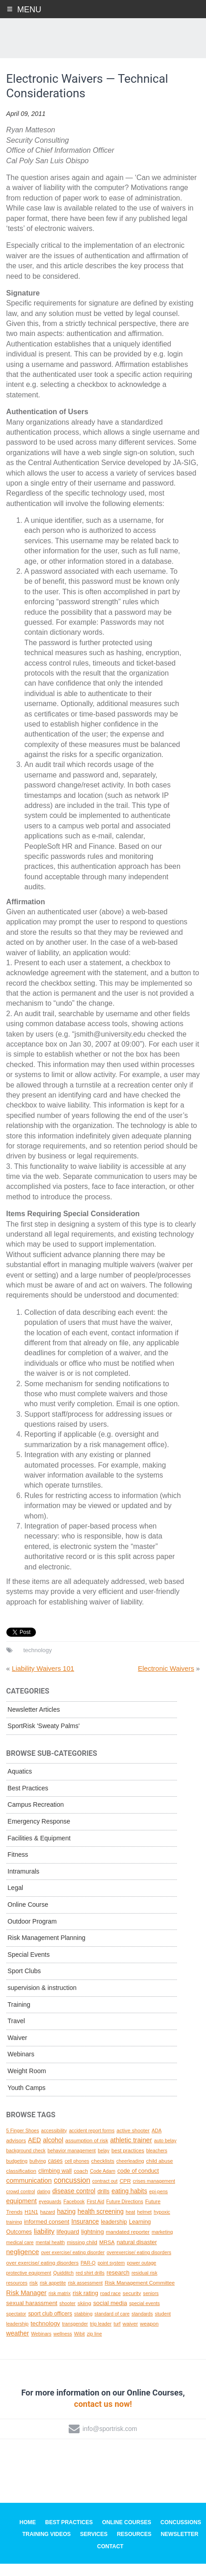 Image resolution: width=206 pixels, height=2576 pixels. I want to click on over exercise/ eating disorder [over exercise/ eating disorder (1 topic)], so click(73, 2265).